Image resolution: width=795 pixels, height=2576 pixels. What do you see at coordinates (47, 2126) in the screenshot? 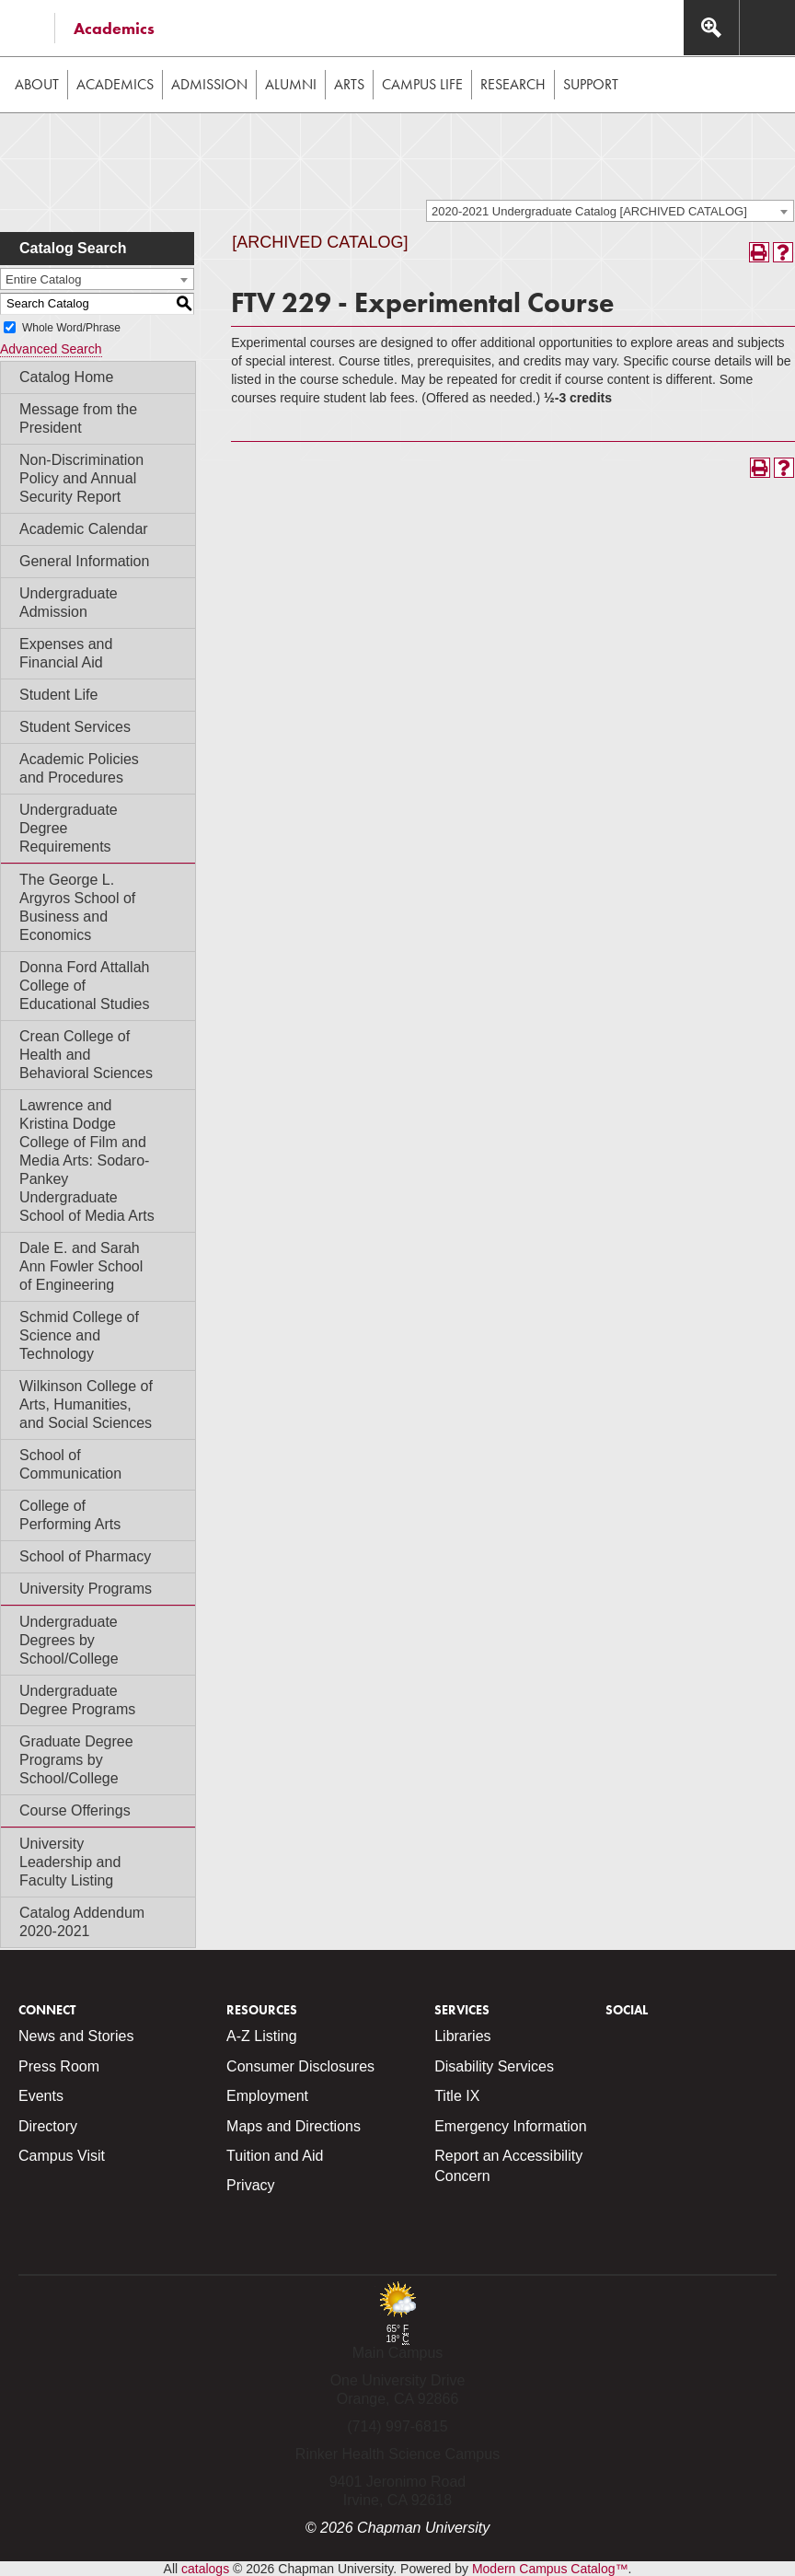
I see `Directory` at bounding box center [47, 2126].